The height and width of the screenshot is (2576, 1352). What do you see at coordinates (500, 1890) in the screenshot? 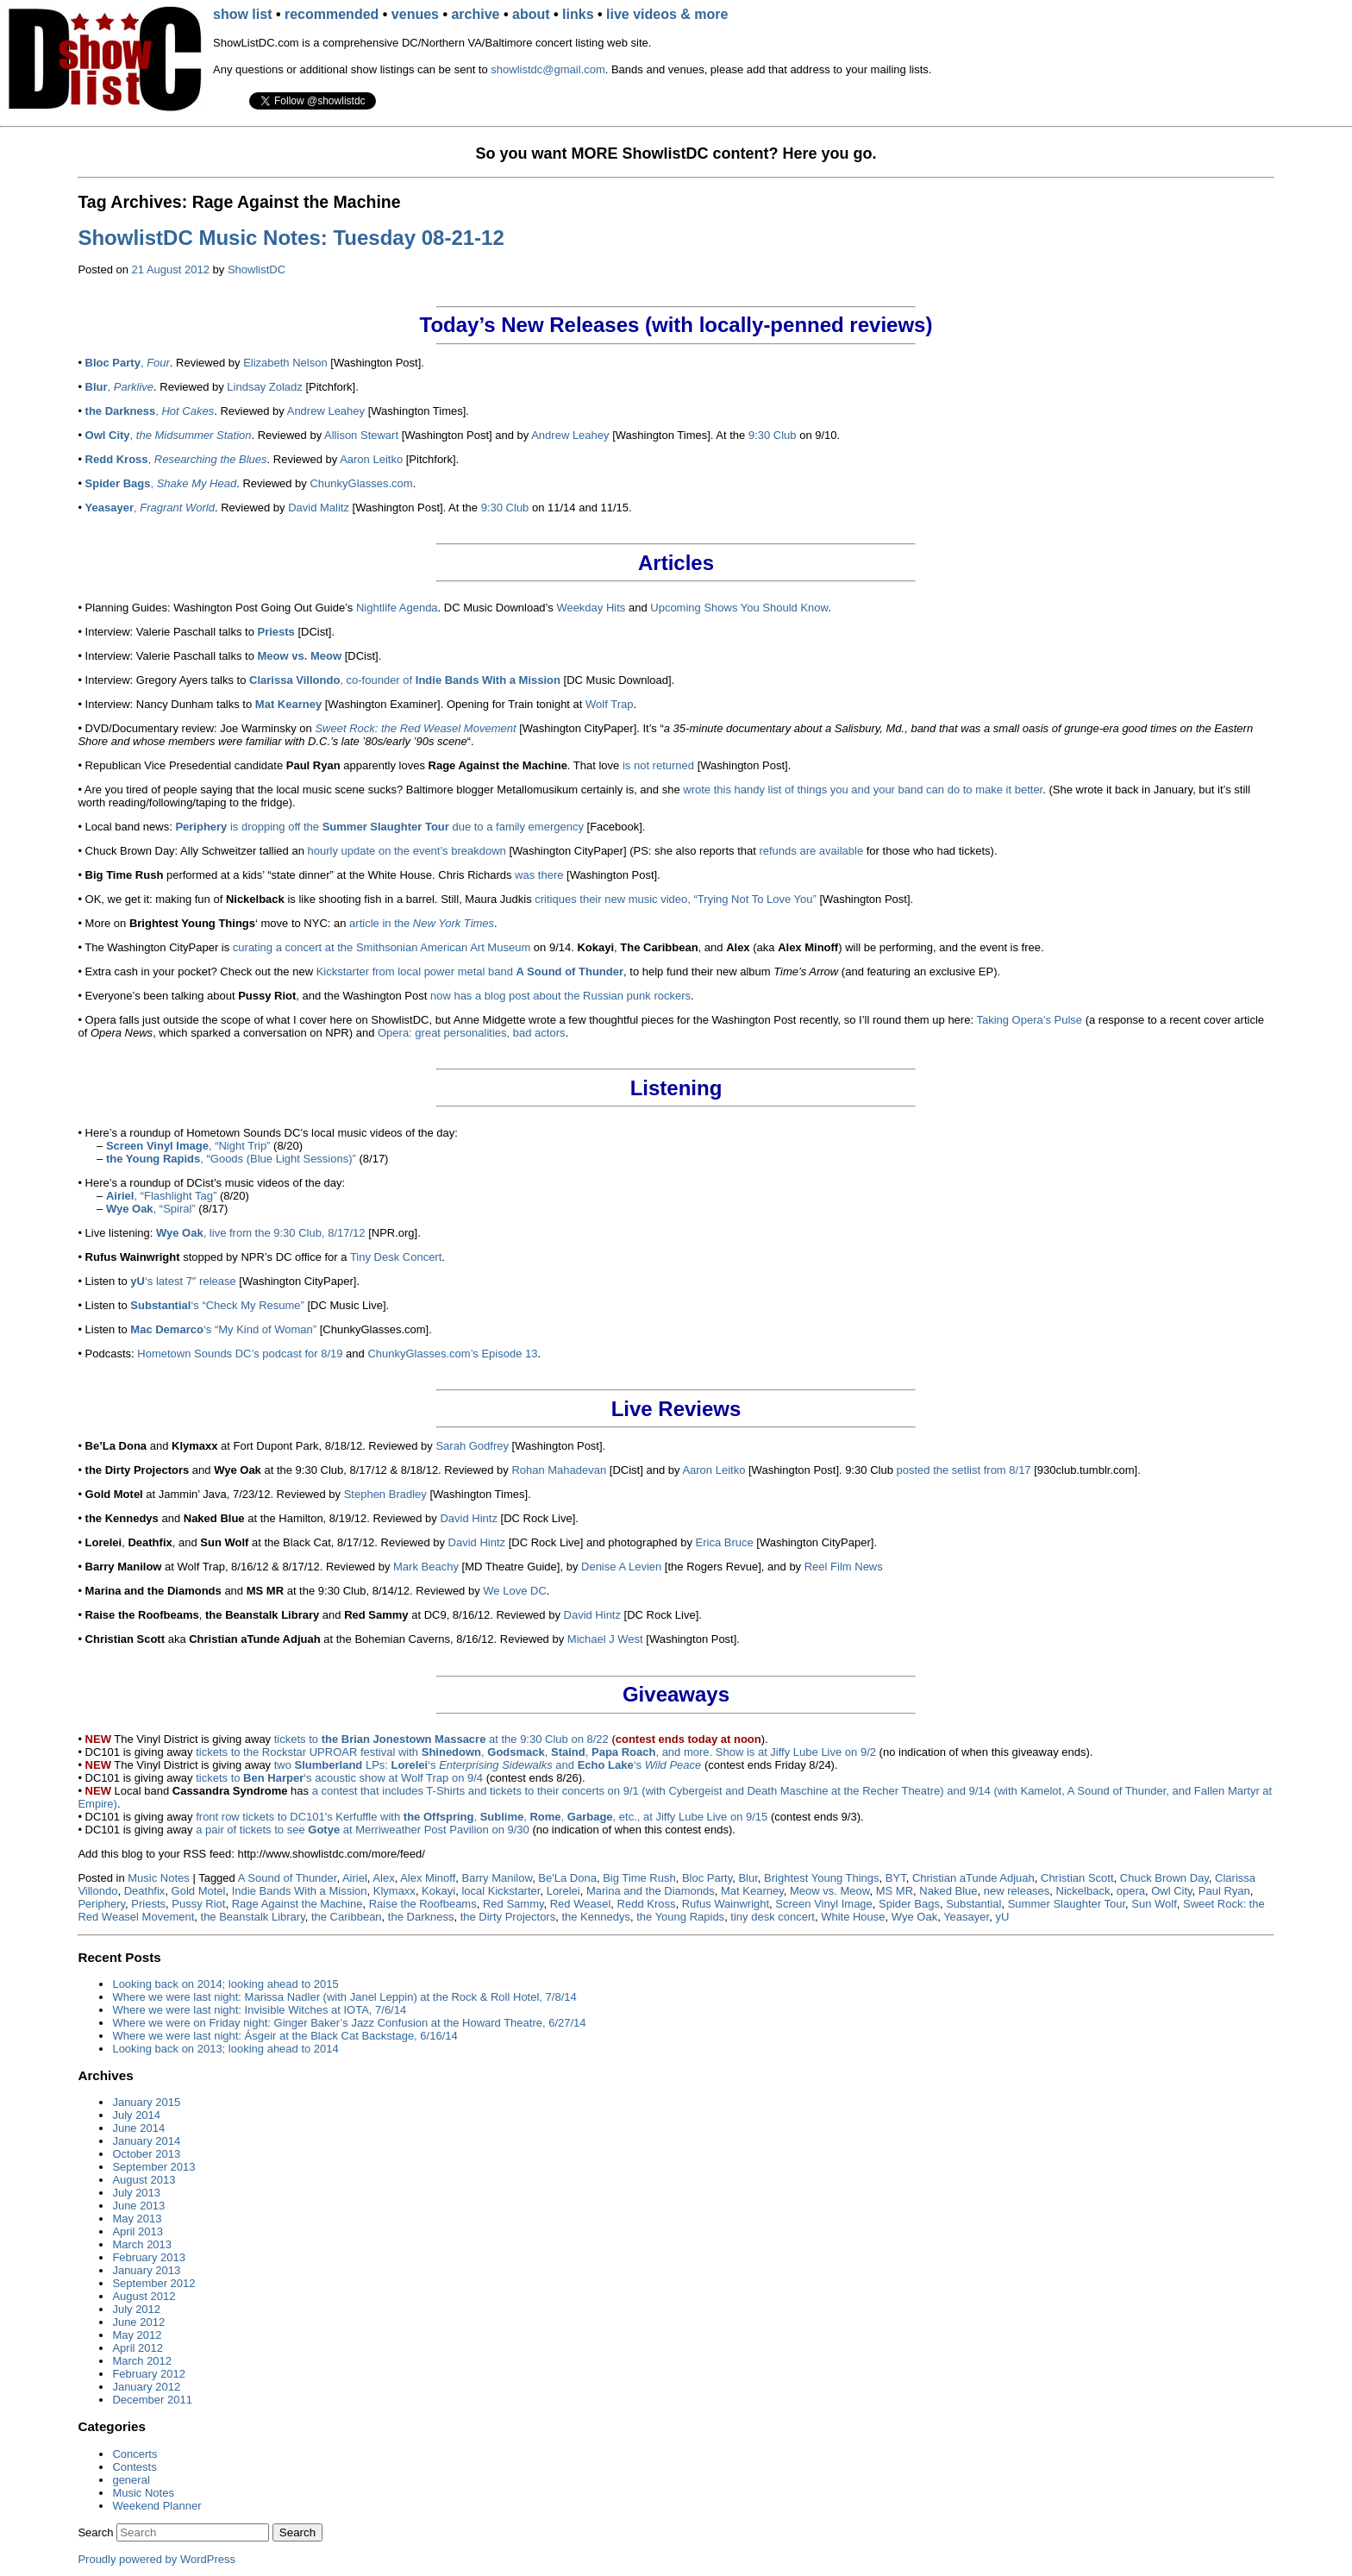
I see `local Kickstarter` at bounding box center [500, 1890].